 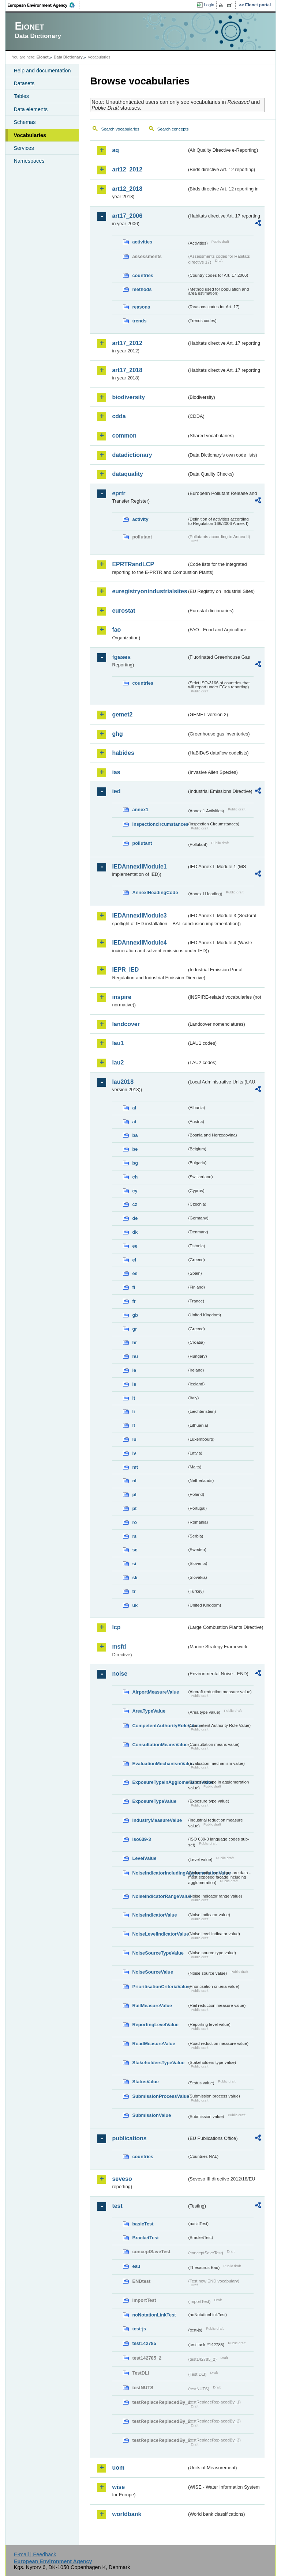 I want to click on uom, so click(x=118, y=2468).